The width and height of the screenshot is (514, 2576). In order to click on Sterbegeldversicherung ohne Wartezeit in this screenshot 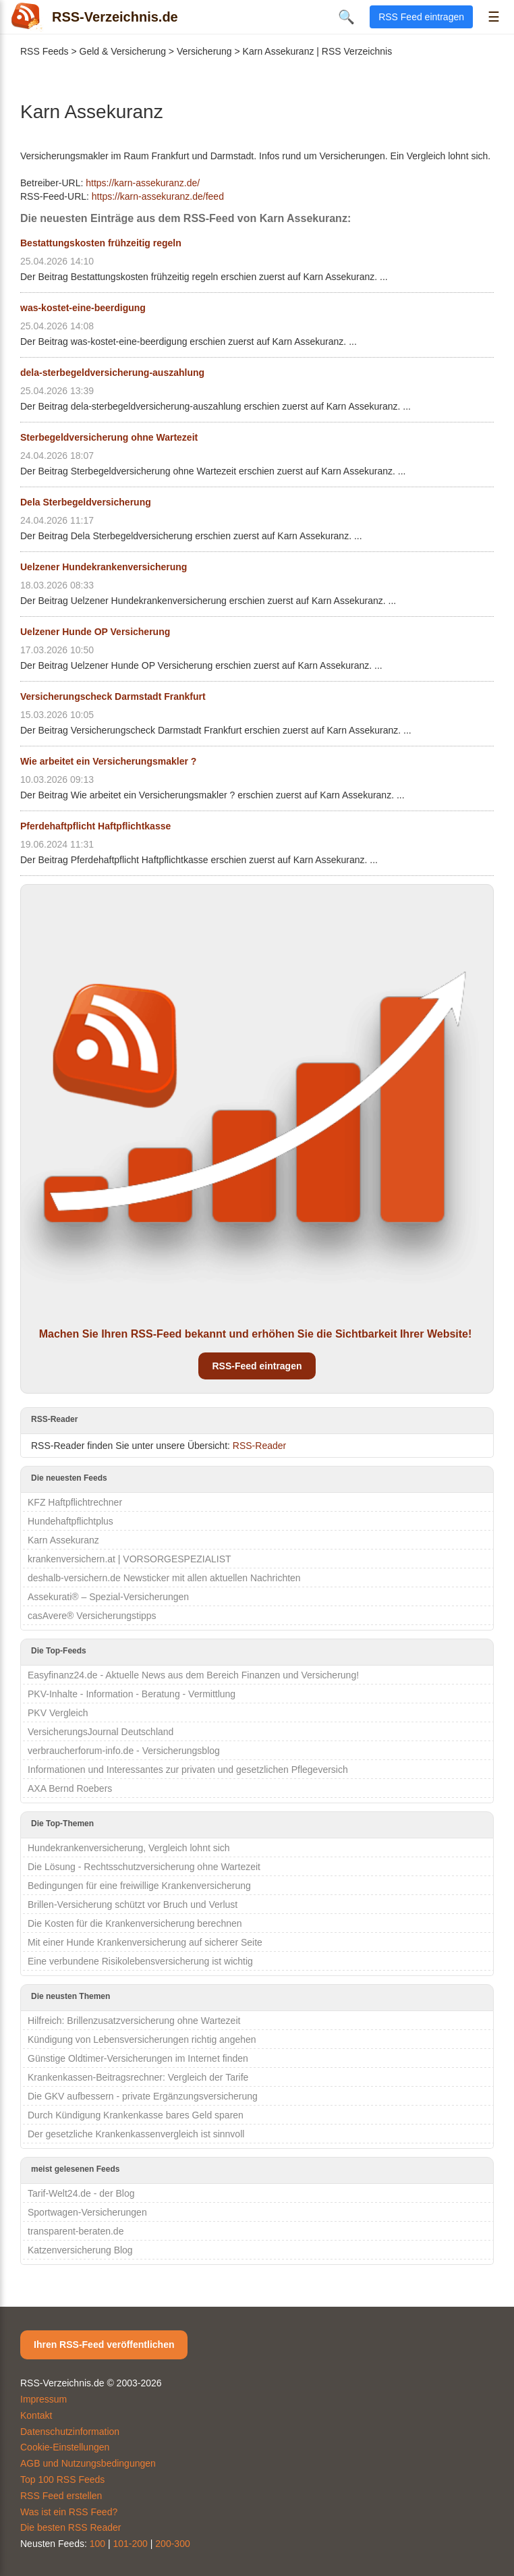, I will do `click(109, 437)`.